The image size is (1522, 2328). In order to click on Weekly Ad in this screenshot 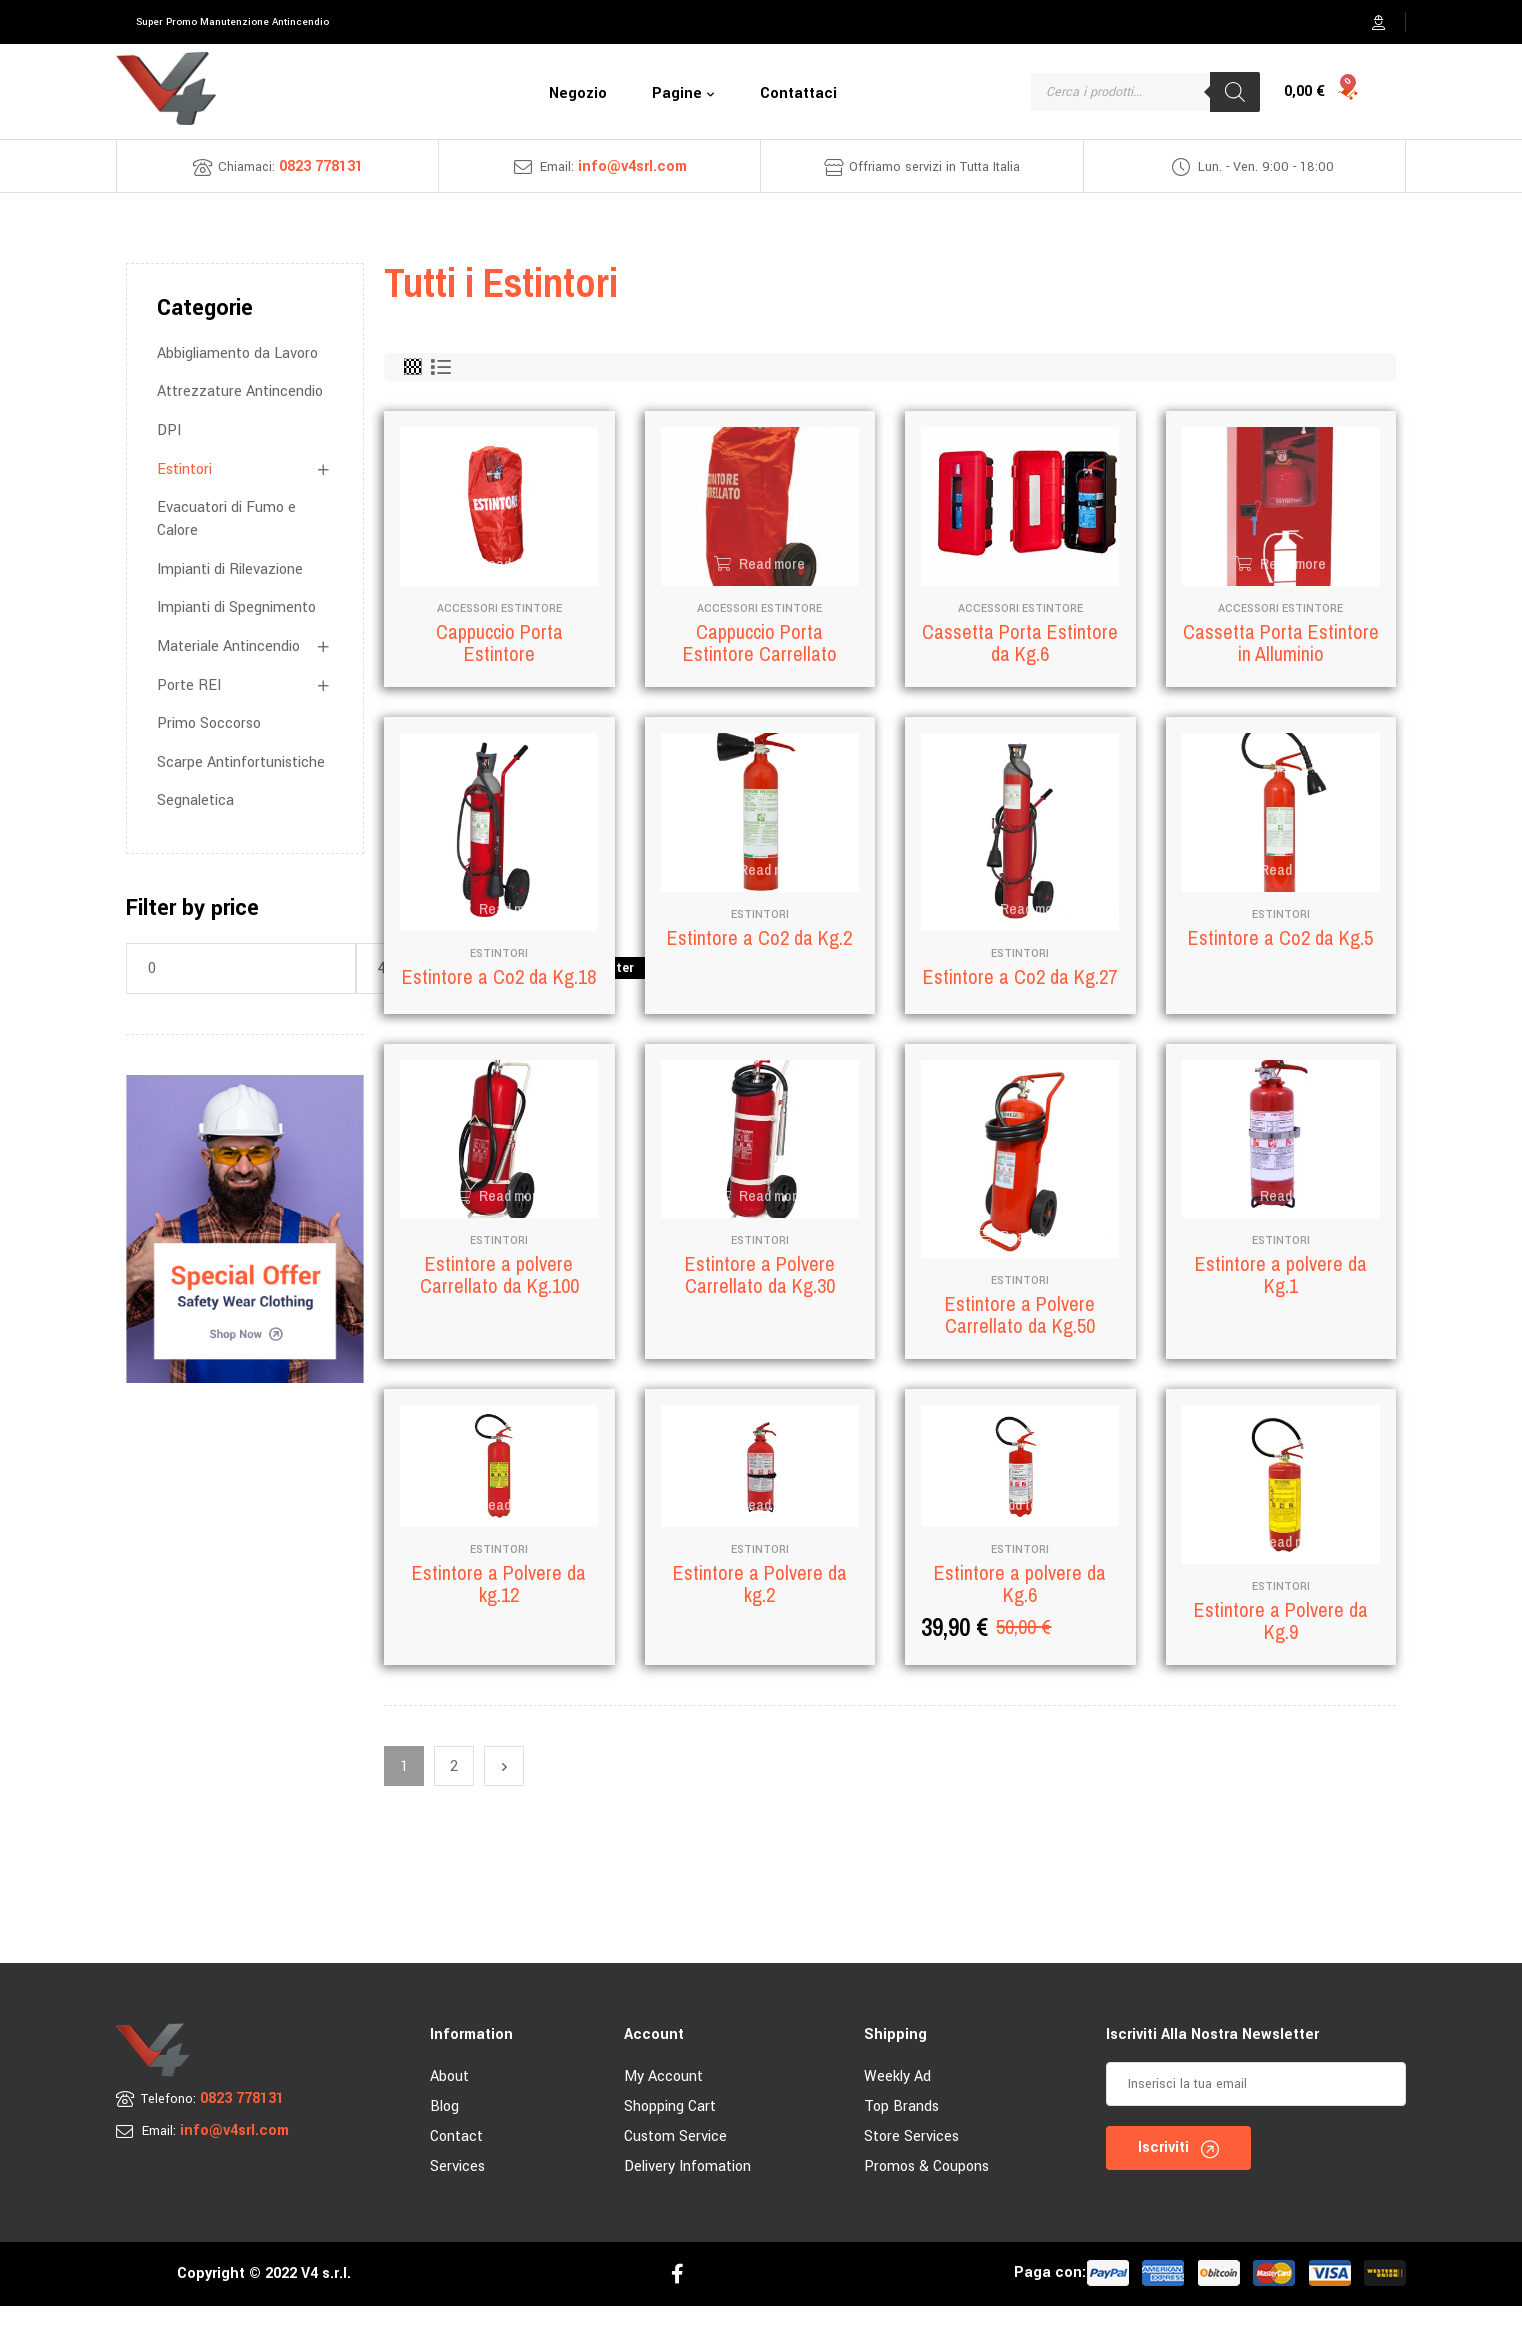, I will do `click(897, 2098)`.